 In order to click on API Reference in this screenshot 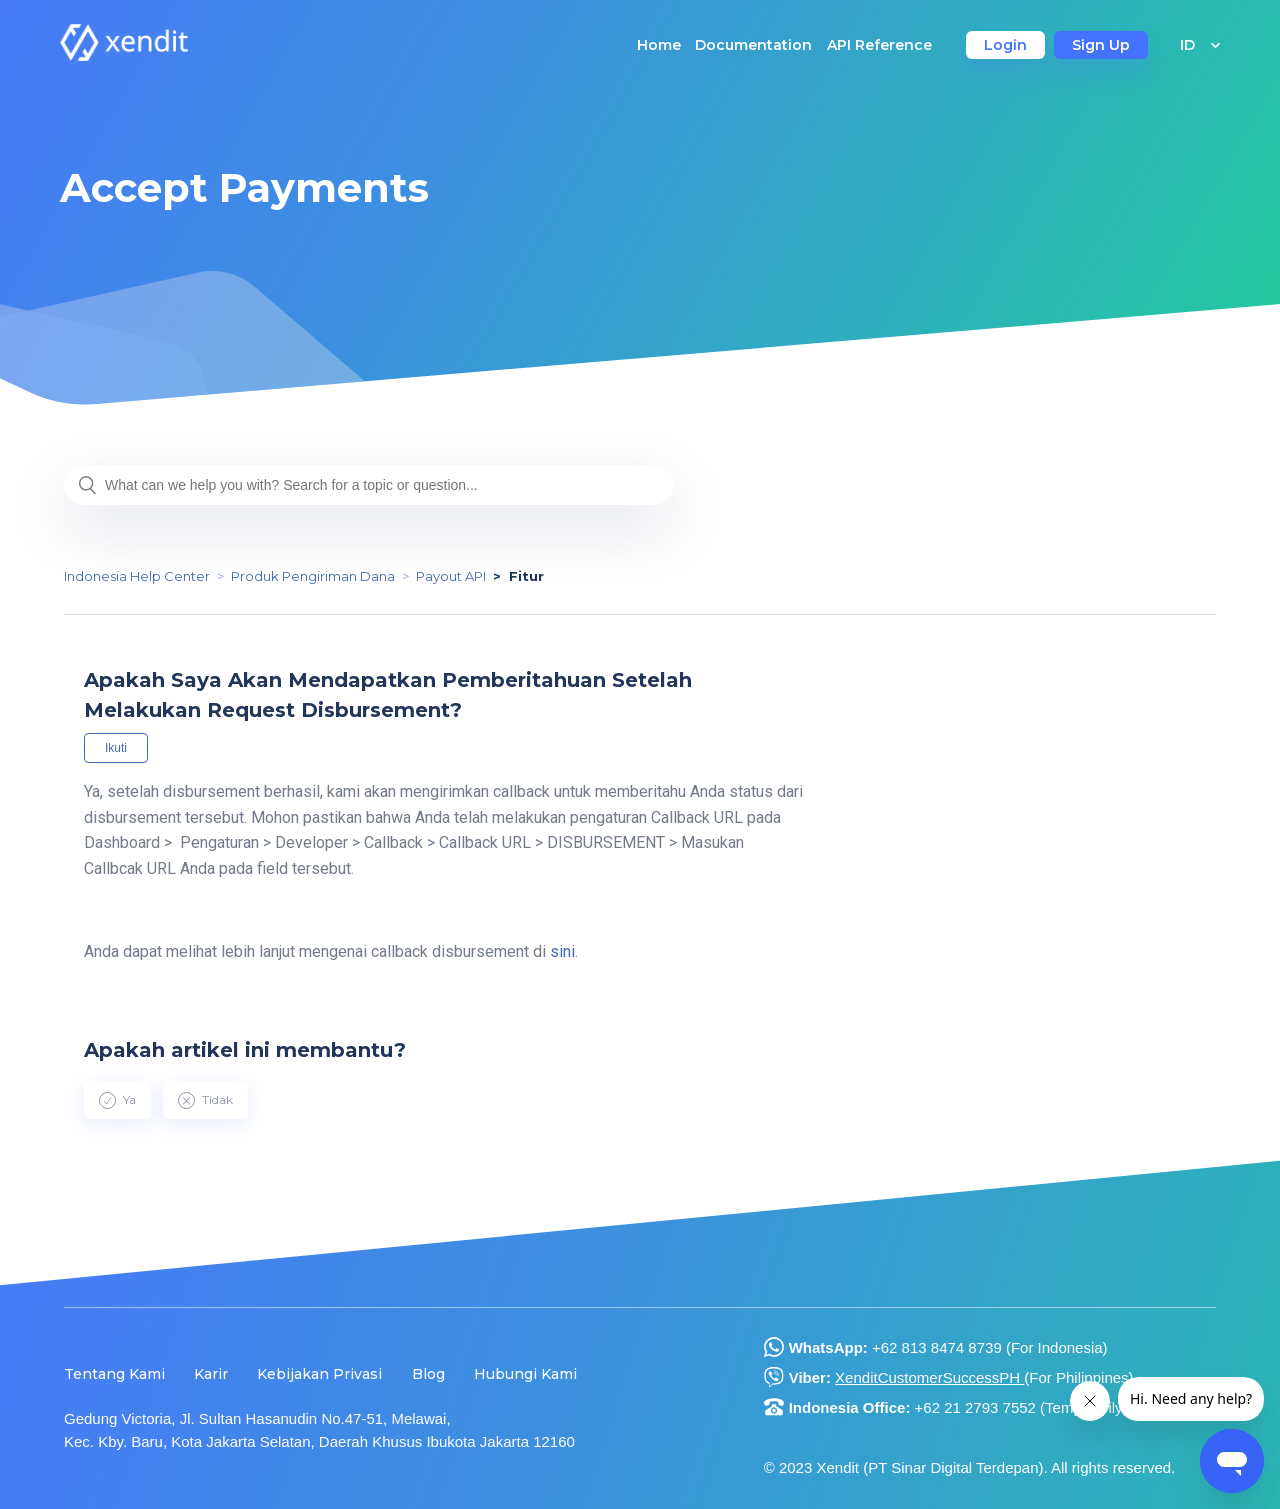, I will do `click(879, 45)`.